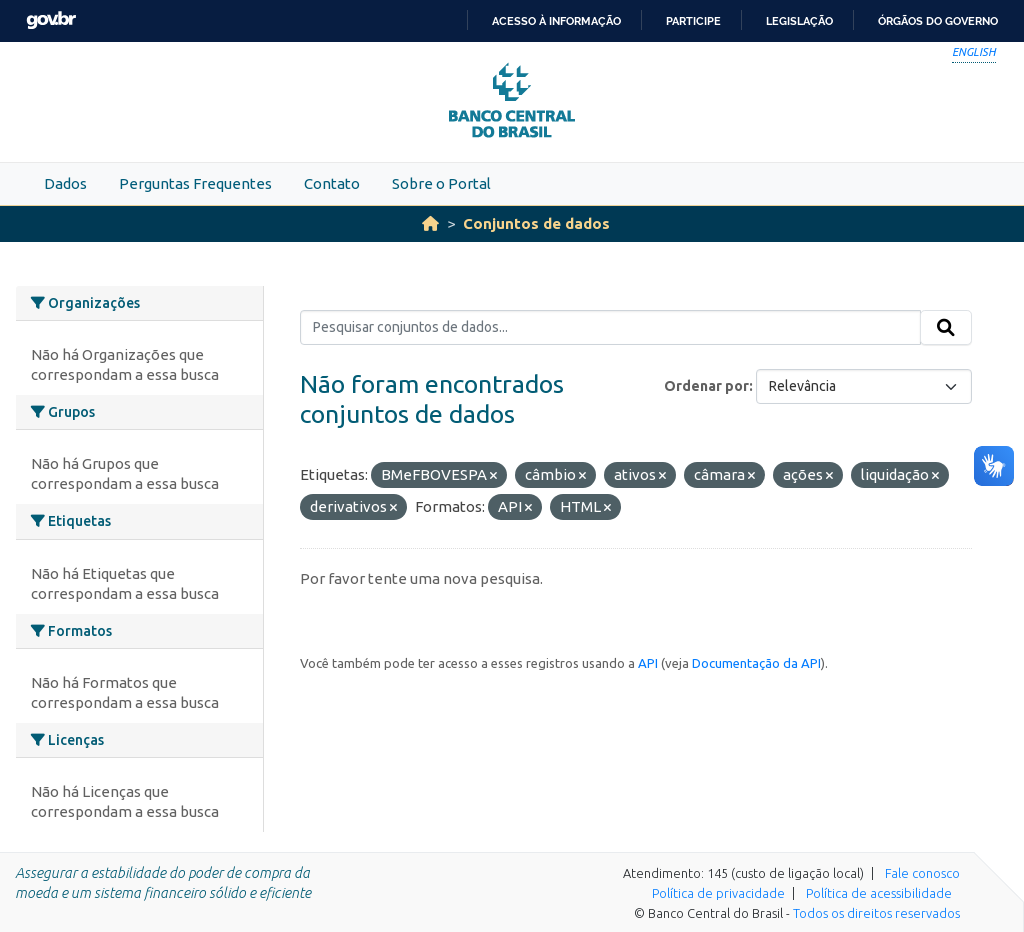  What do you see at coordinates (718, 893) in the screenshot?
I see `Política de privacidade` at bounding box center [718, 893].